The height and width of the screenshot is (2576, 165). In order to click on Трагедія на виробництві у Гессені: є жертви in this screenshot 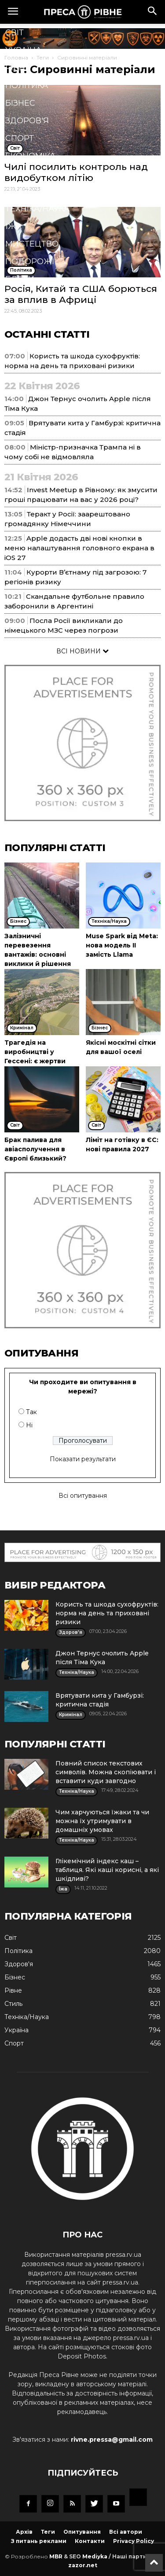, I will do `click(35, 1052)`.